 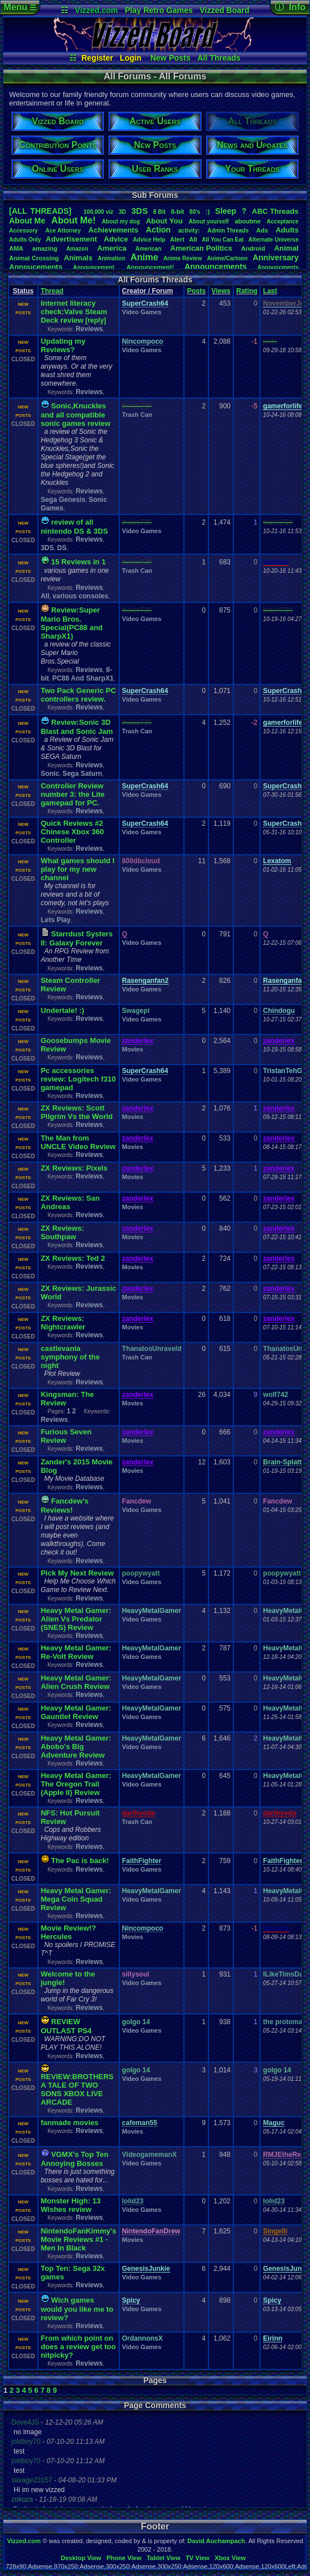 What do you see at coordinates (73, 794) in the screenshot?
I see `Controller Review number 3: the Lite gamepad for PC.` at bounding box center [73, 794].